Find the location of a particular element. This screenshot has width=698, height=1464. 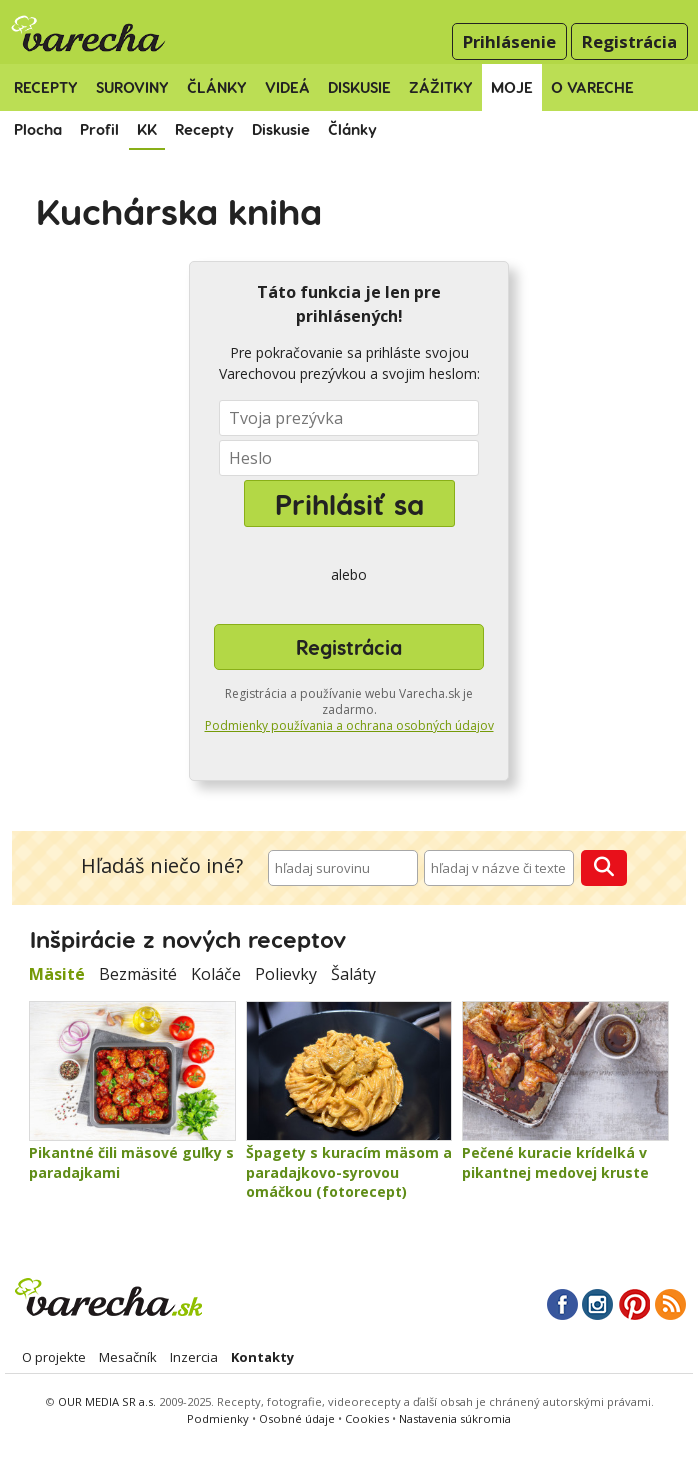

Videá is located at coordinates (287, 87).